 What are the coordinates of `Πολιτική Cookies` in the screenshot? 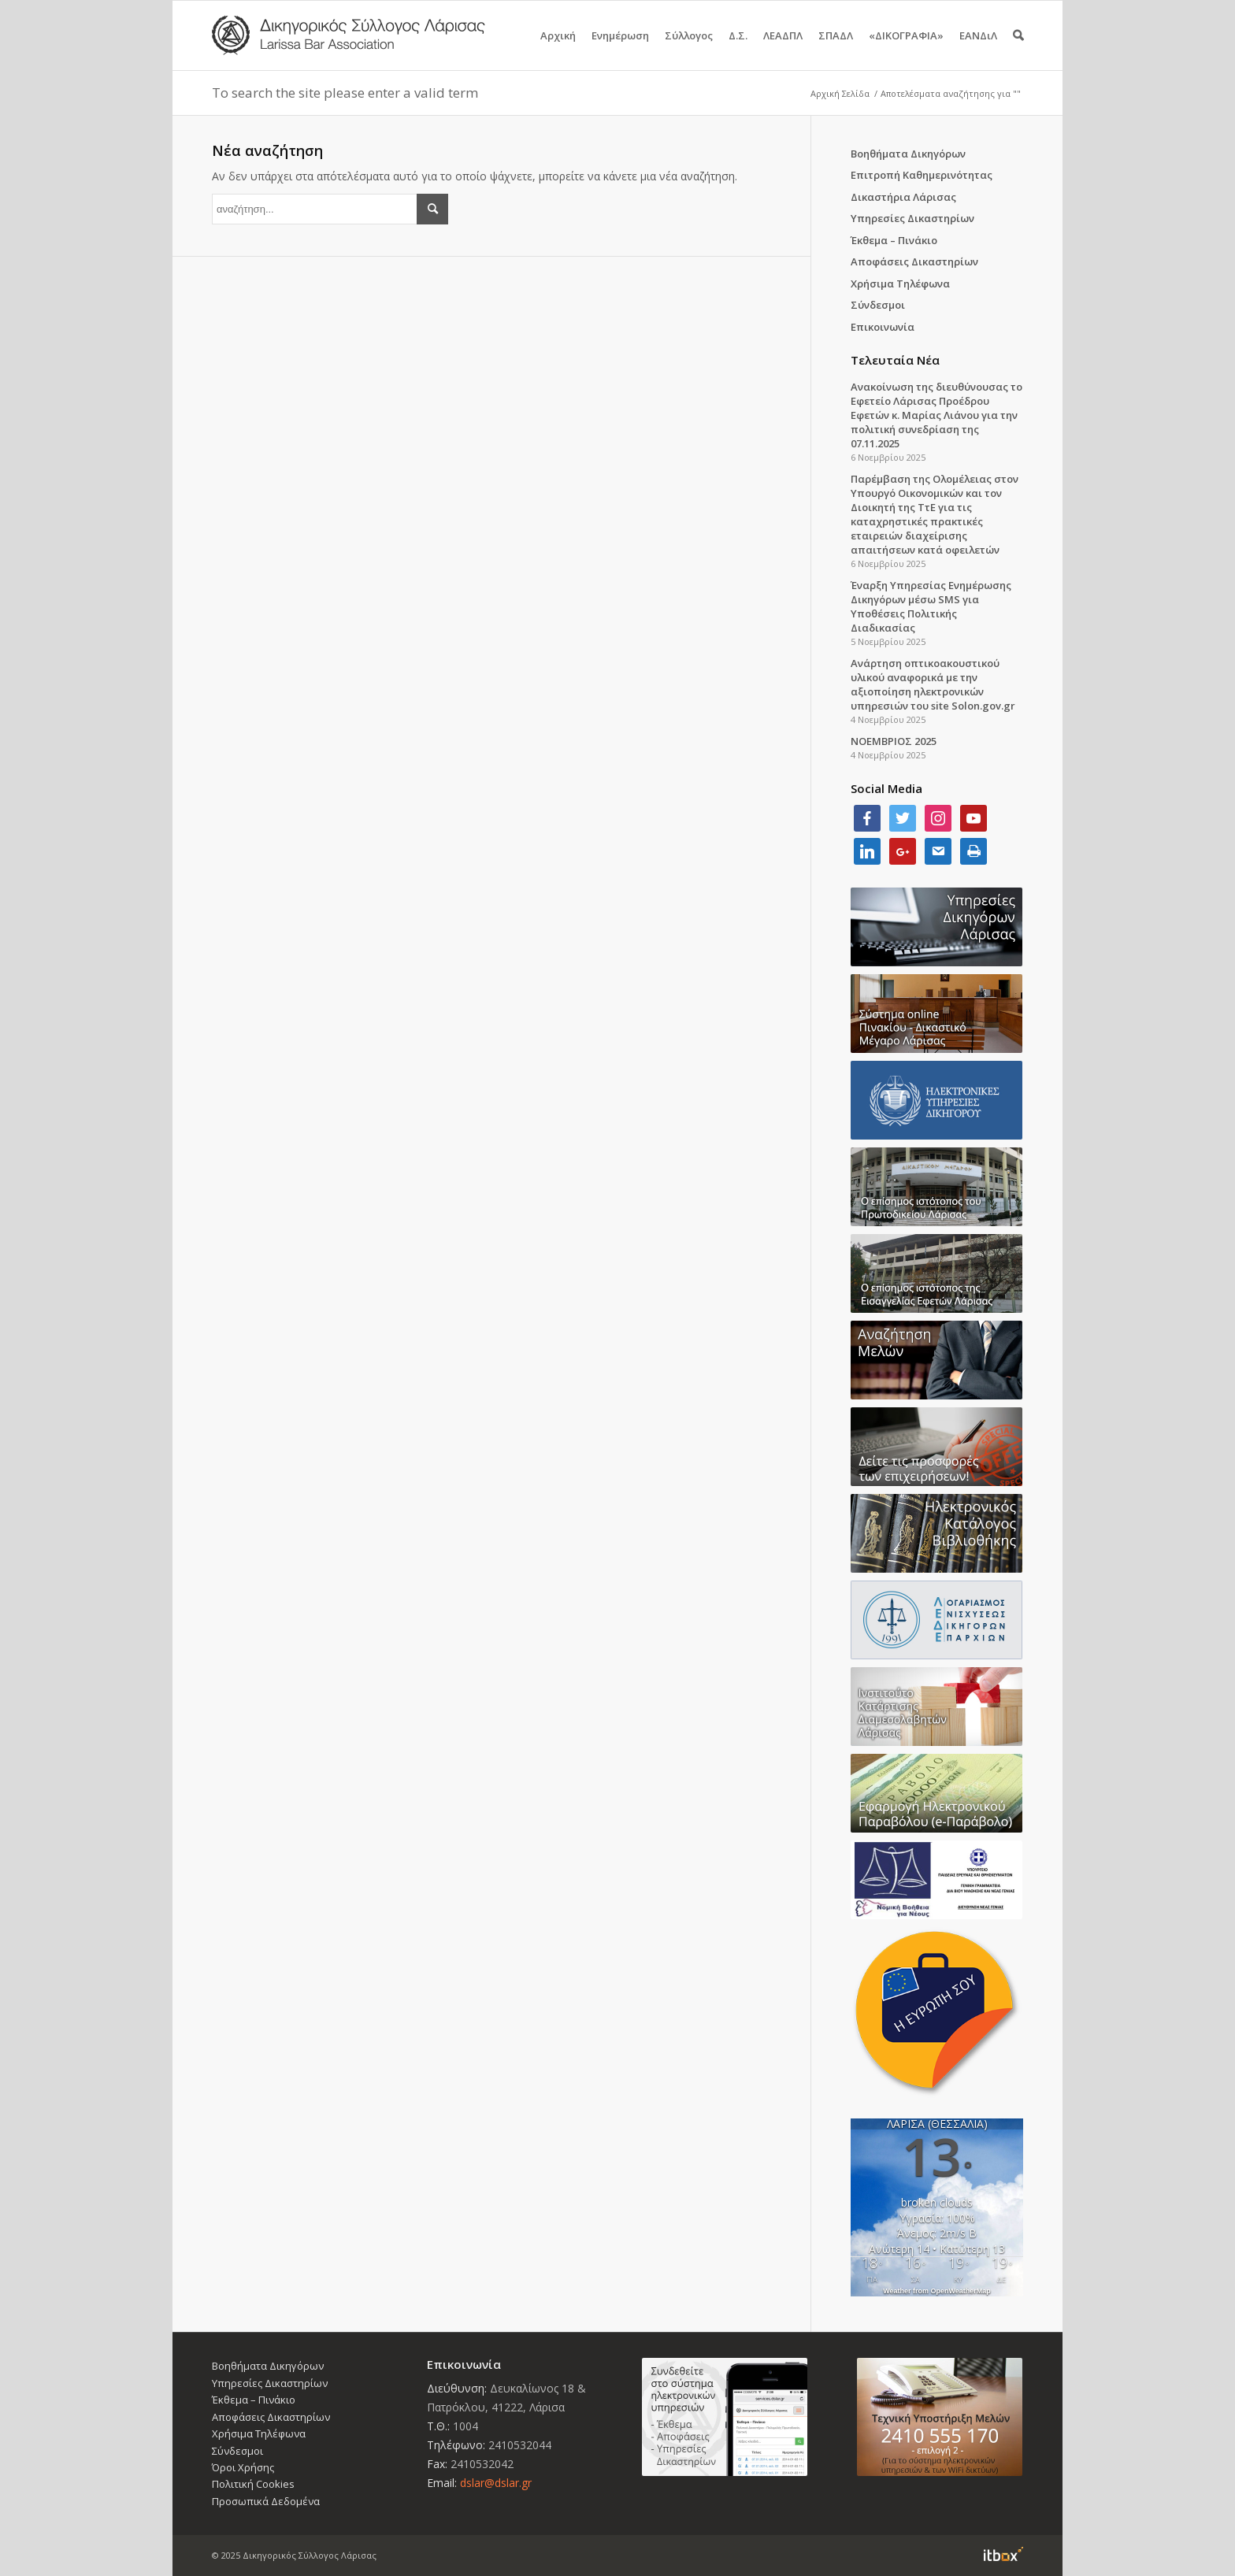 It's located at (253, 2484).